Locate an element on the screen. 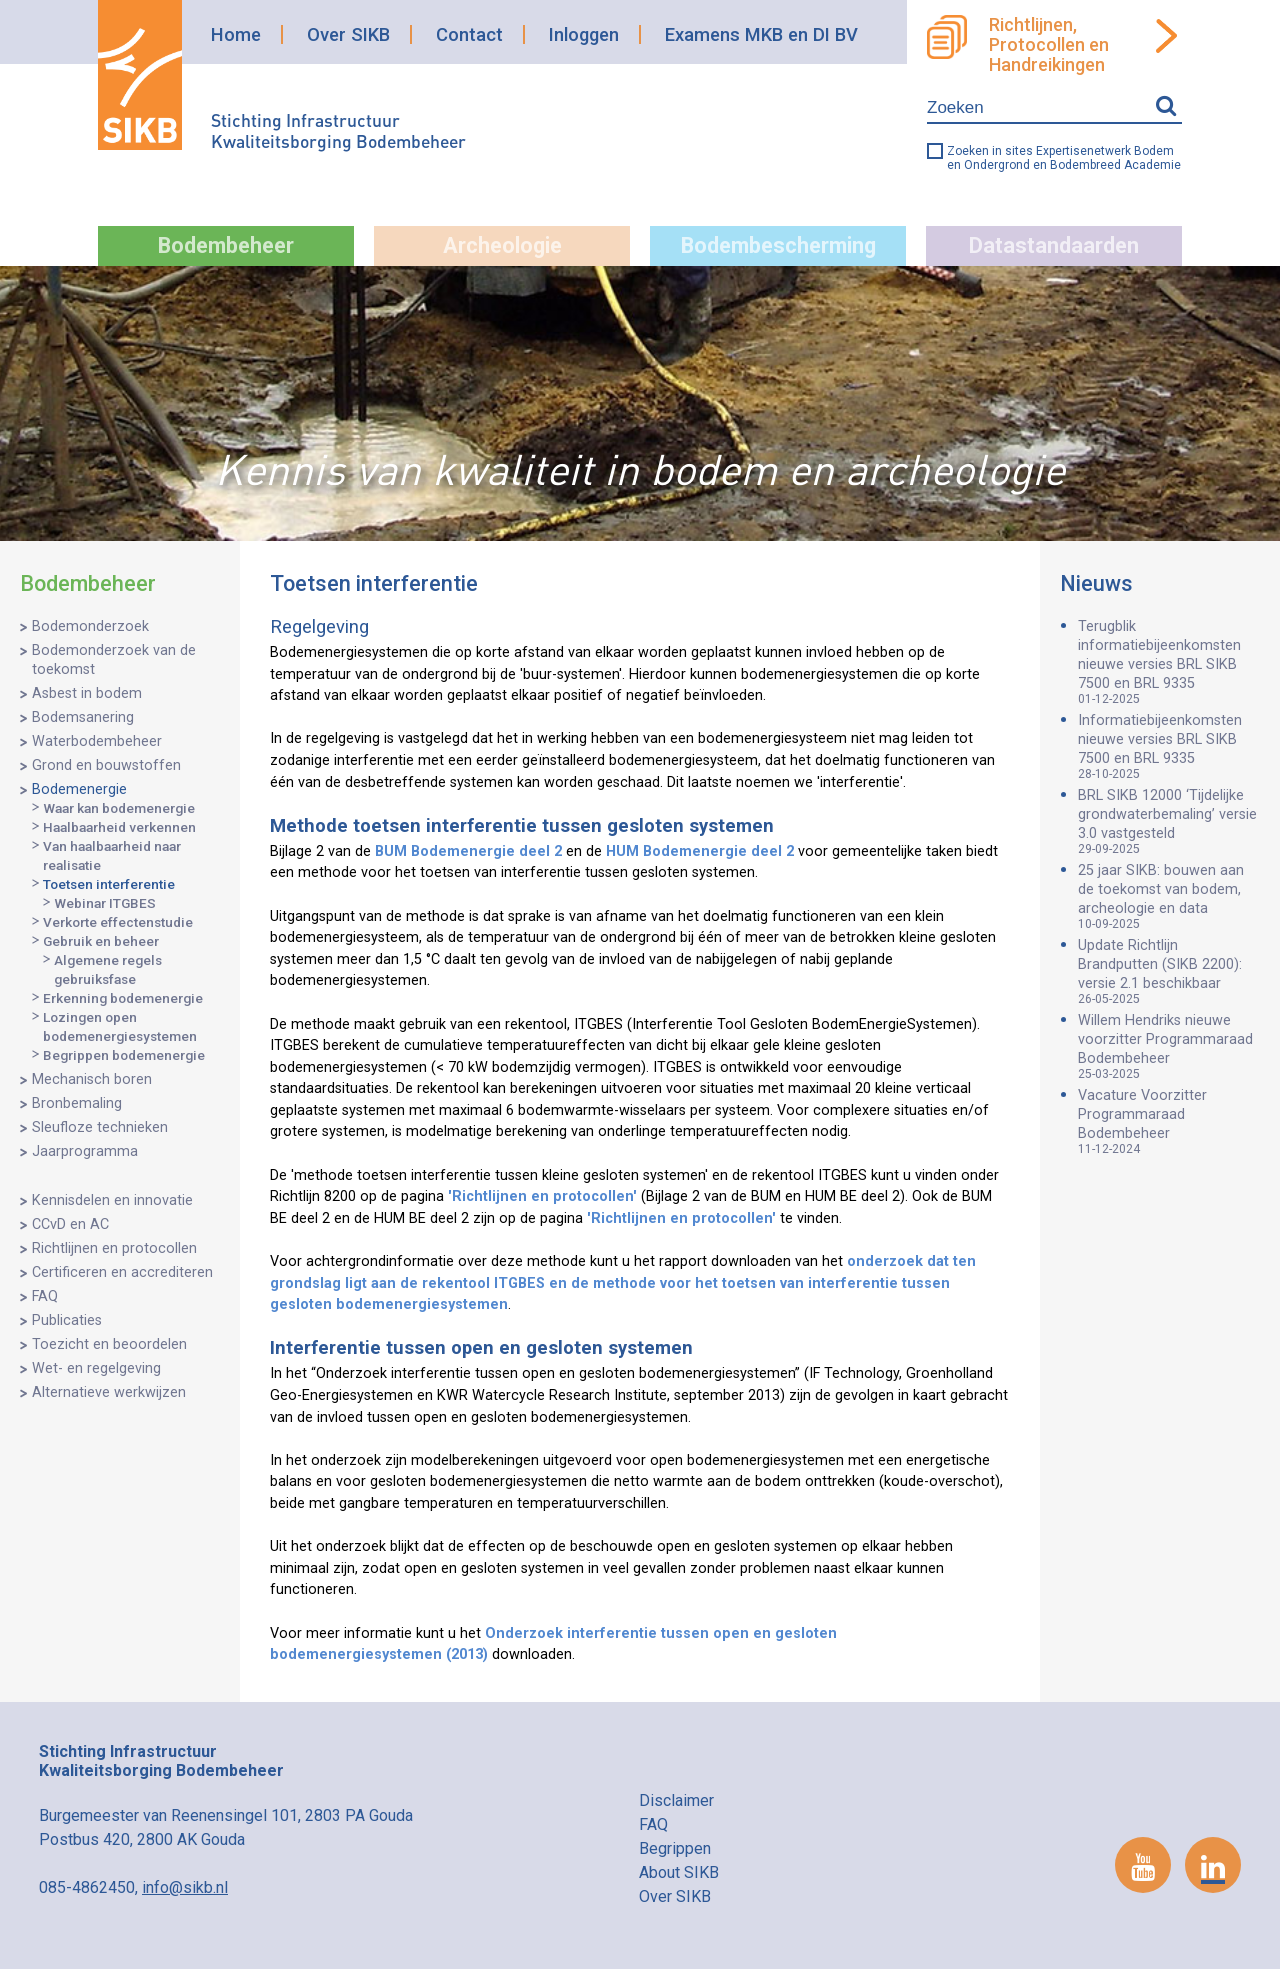  CCvD en AC is located at coordinates (70, 1224).